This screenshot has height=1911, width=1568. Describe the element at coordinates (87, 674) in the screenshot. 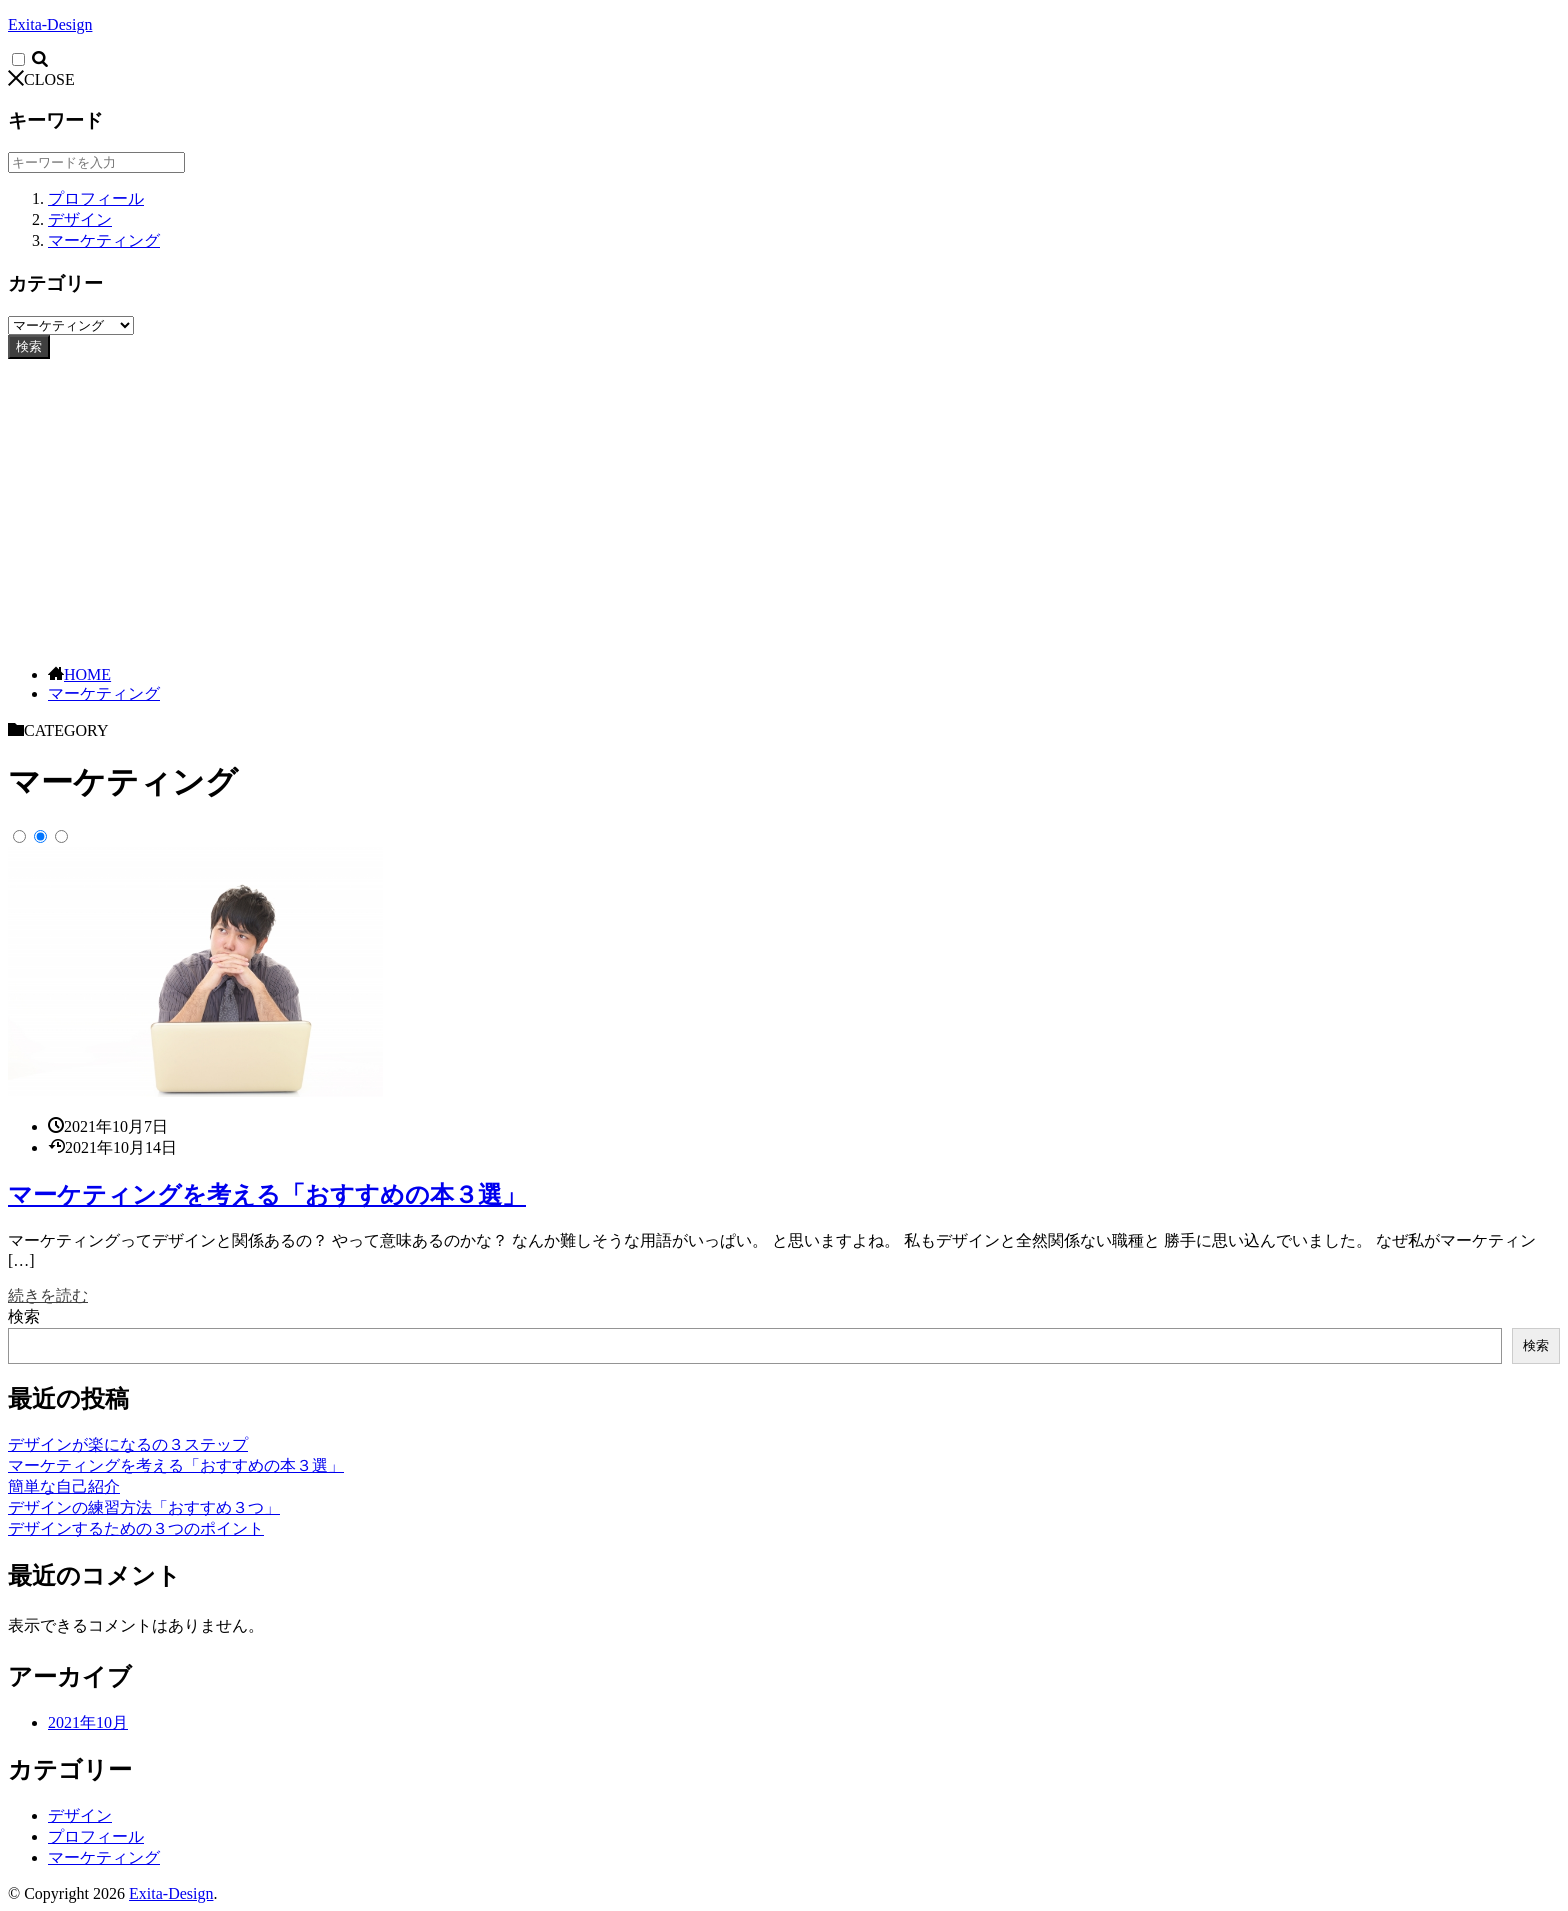

I see `HOME` at that location.